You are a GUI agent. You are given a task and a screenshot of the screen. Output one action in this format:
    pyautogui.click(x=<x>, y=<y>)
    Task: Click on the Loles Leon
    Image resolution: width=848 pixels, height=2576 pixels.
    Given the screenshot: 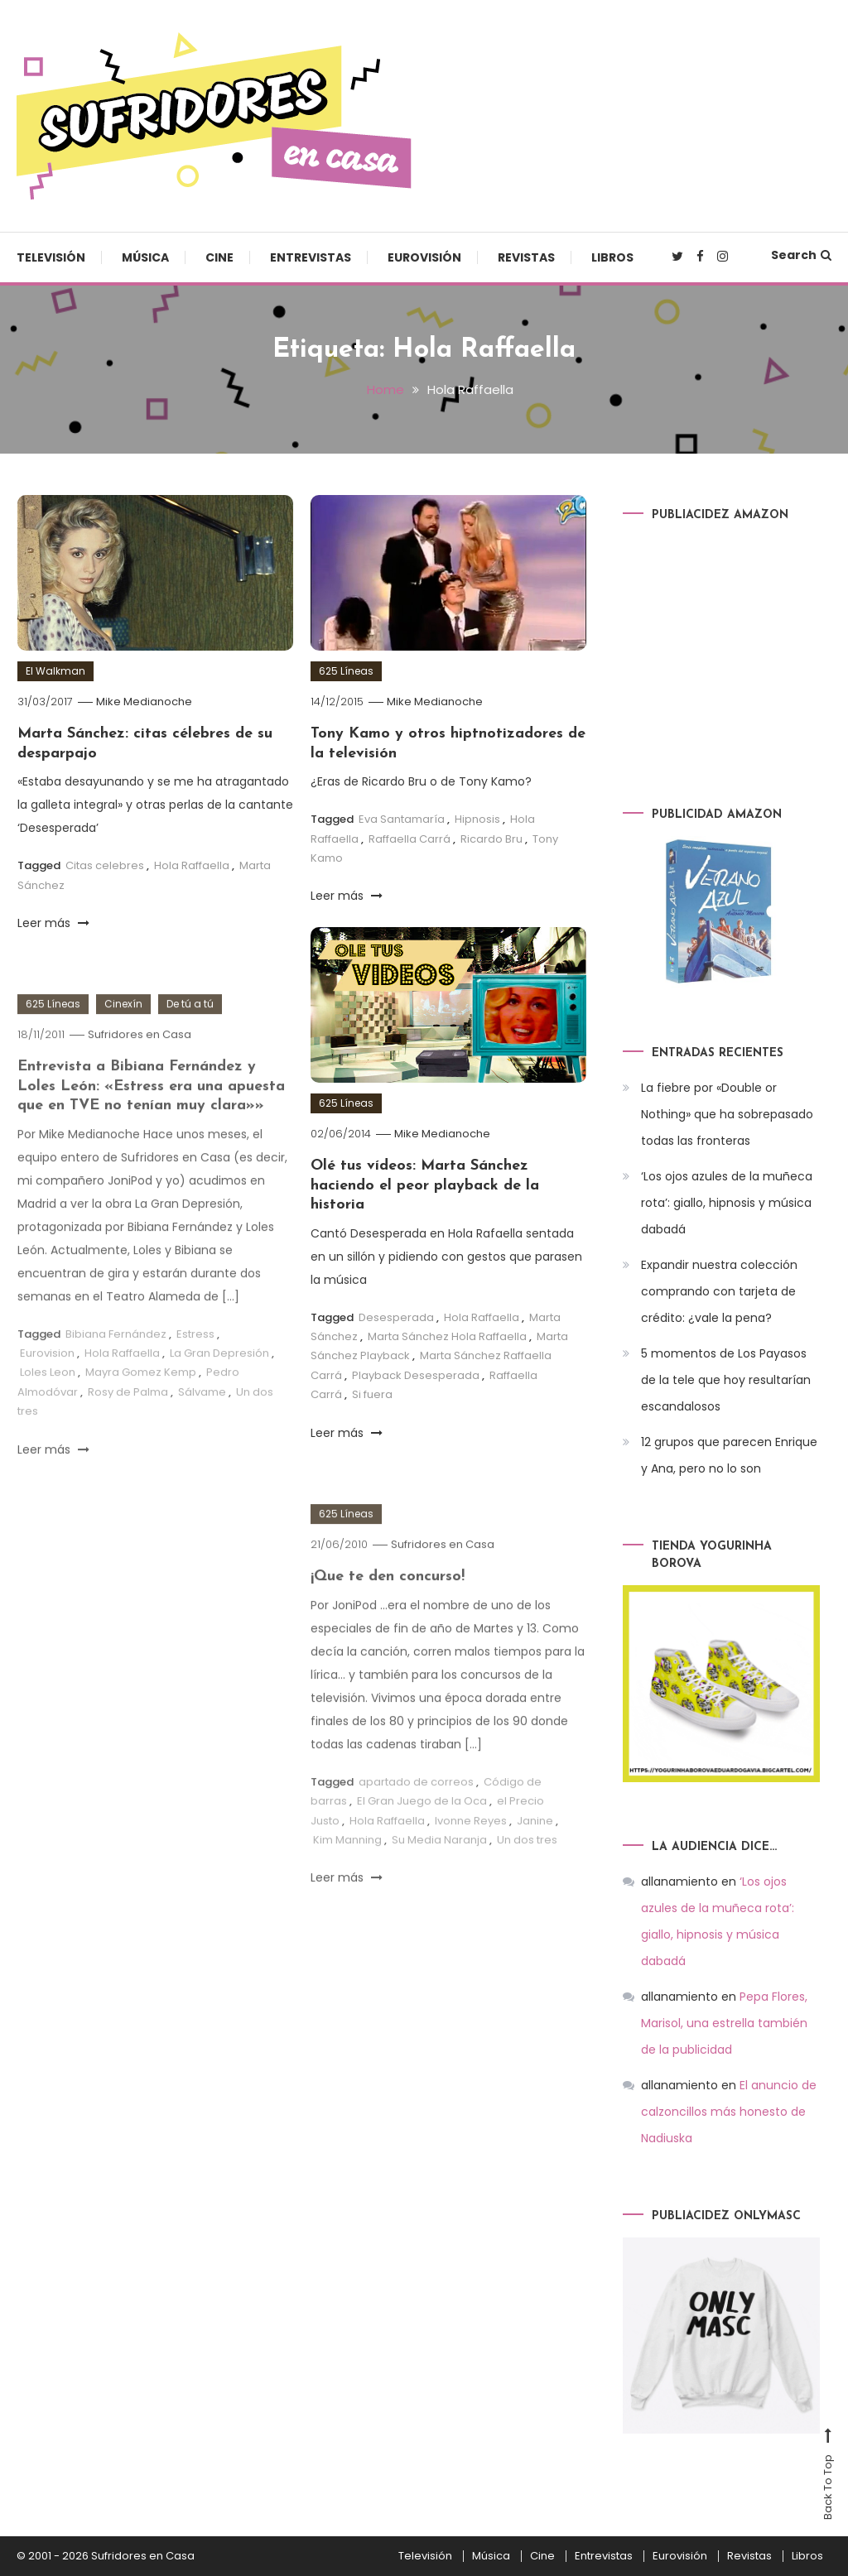 What is the action you would take?
    pyautogui.click(x=47, y=1409)
    